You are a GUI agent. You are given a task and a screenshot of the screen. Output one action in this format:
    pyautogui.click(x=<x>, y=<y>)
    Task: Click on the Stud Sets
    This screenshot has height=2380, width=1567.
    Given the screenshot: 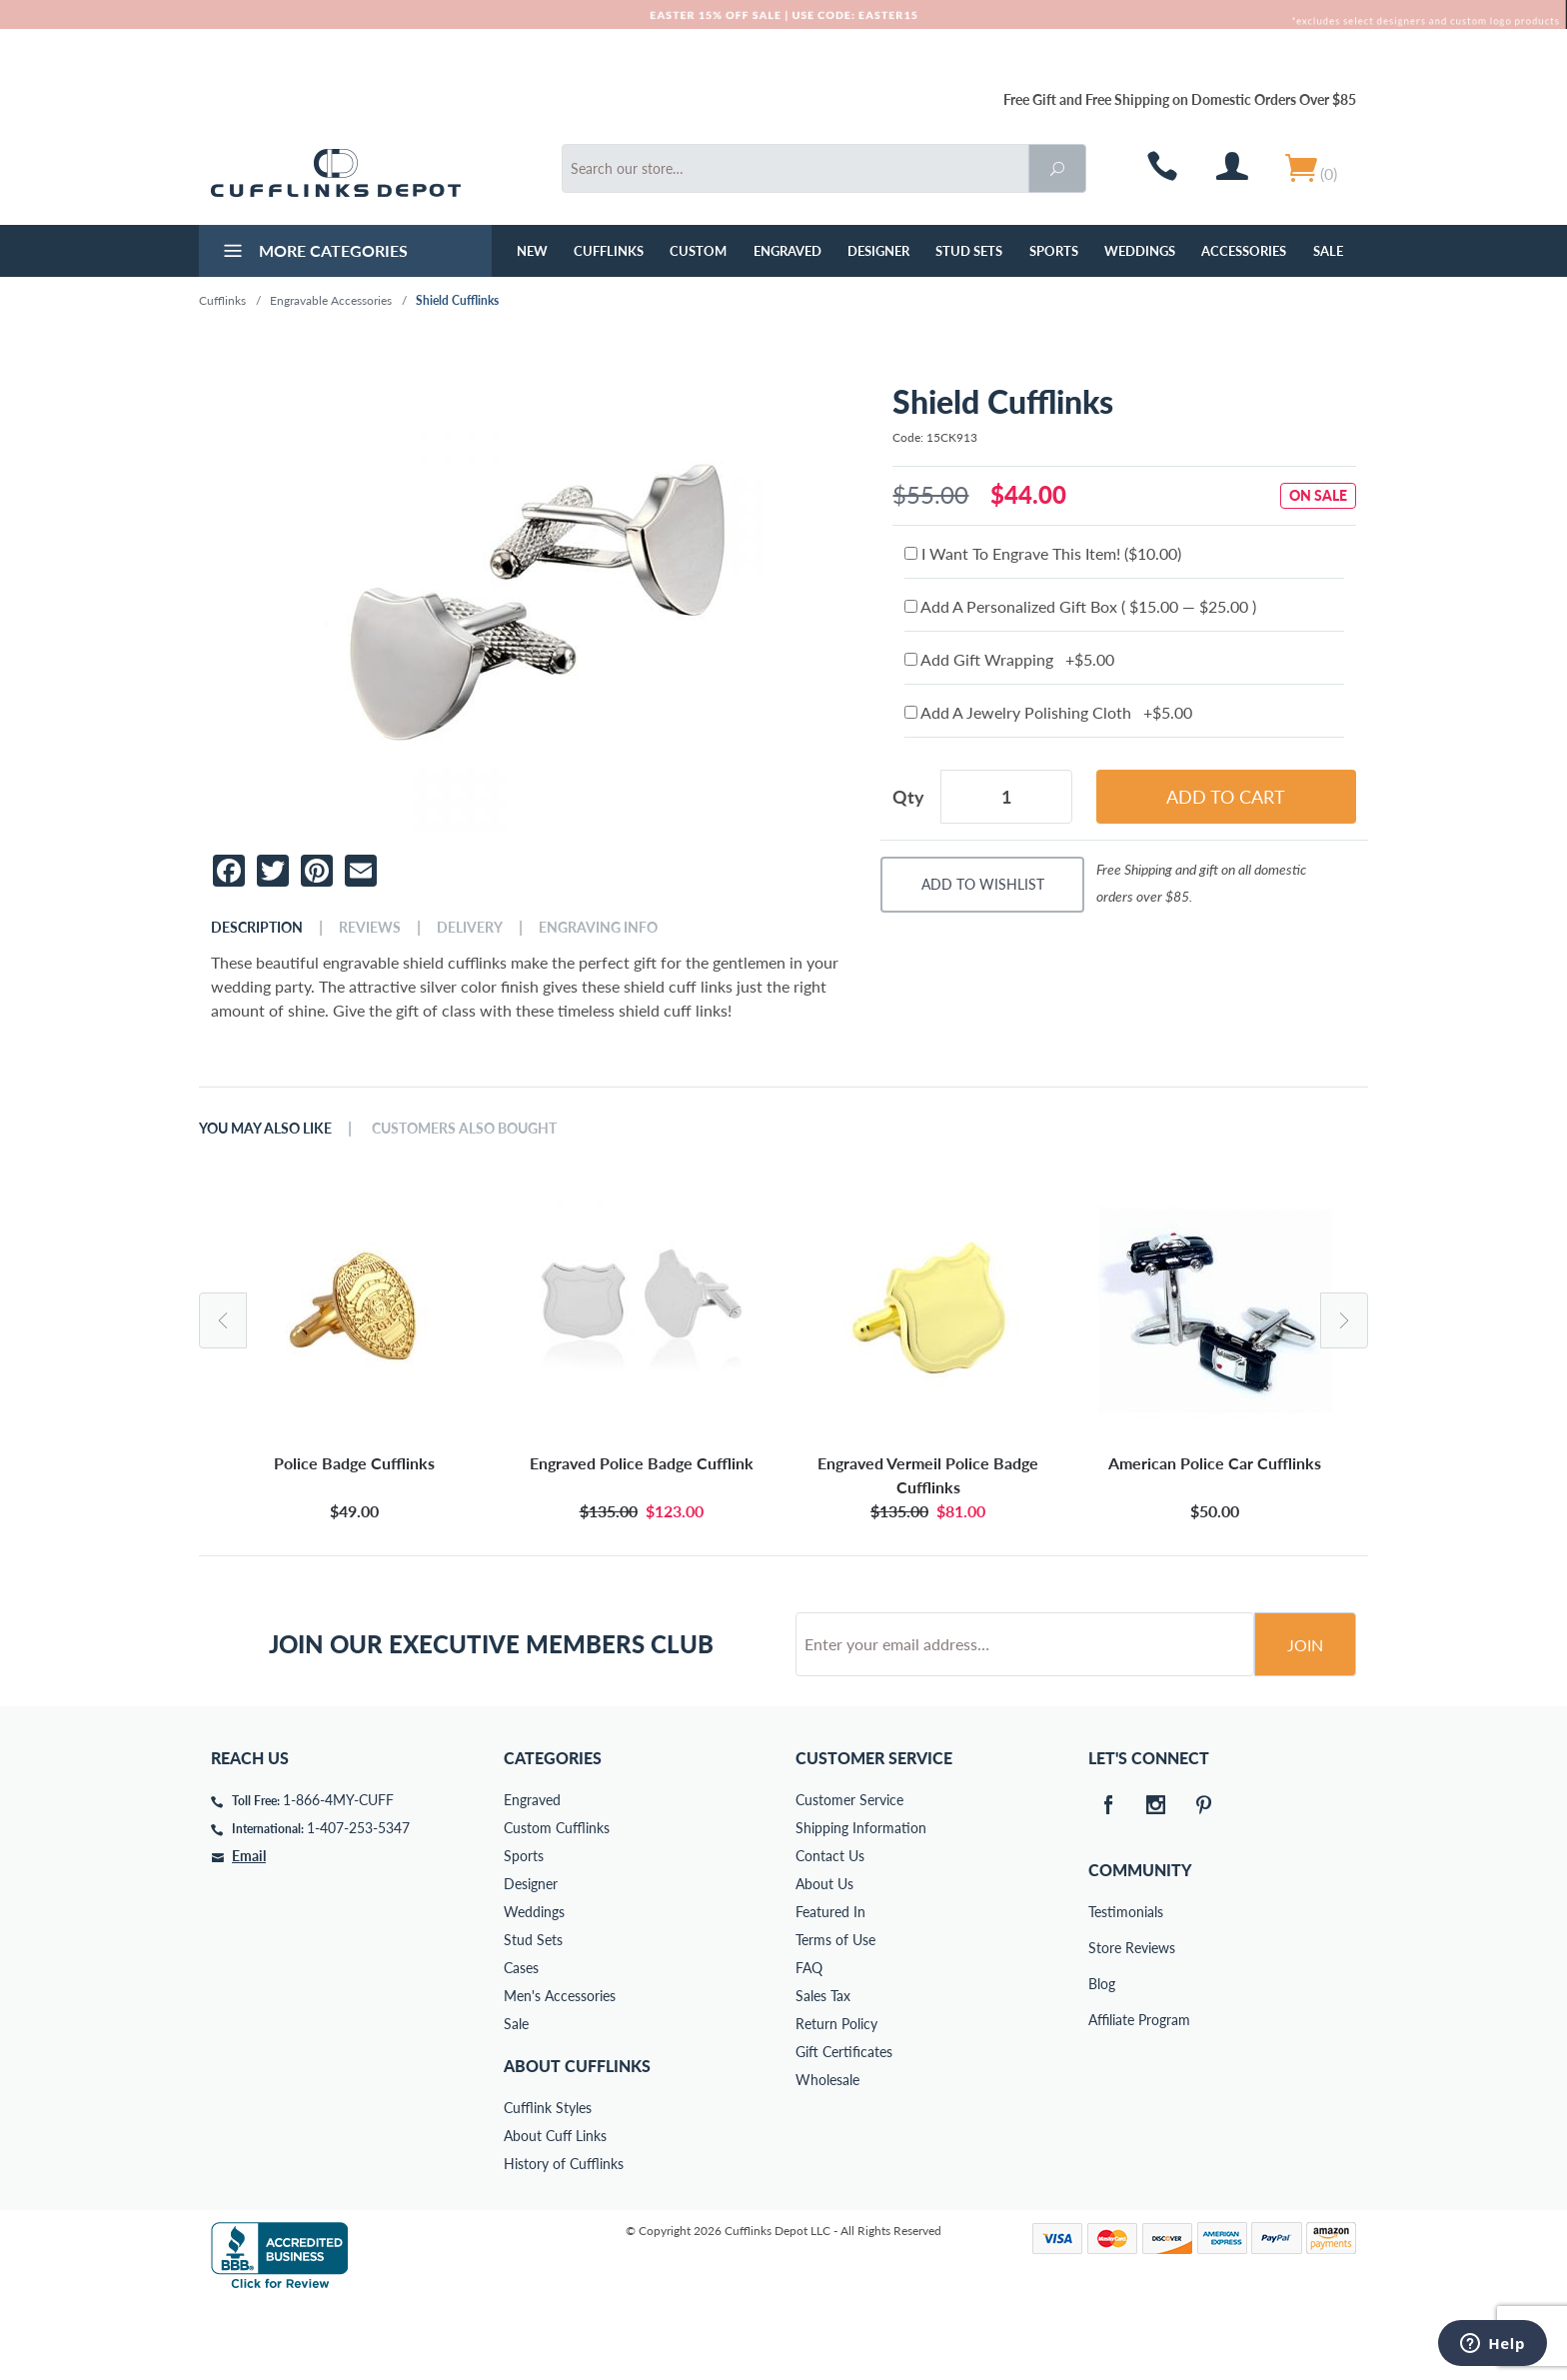 What is the action you would take?
    pyautogui.click(x=968, y=251)
    